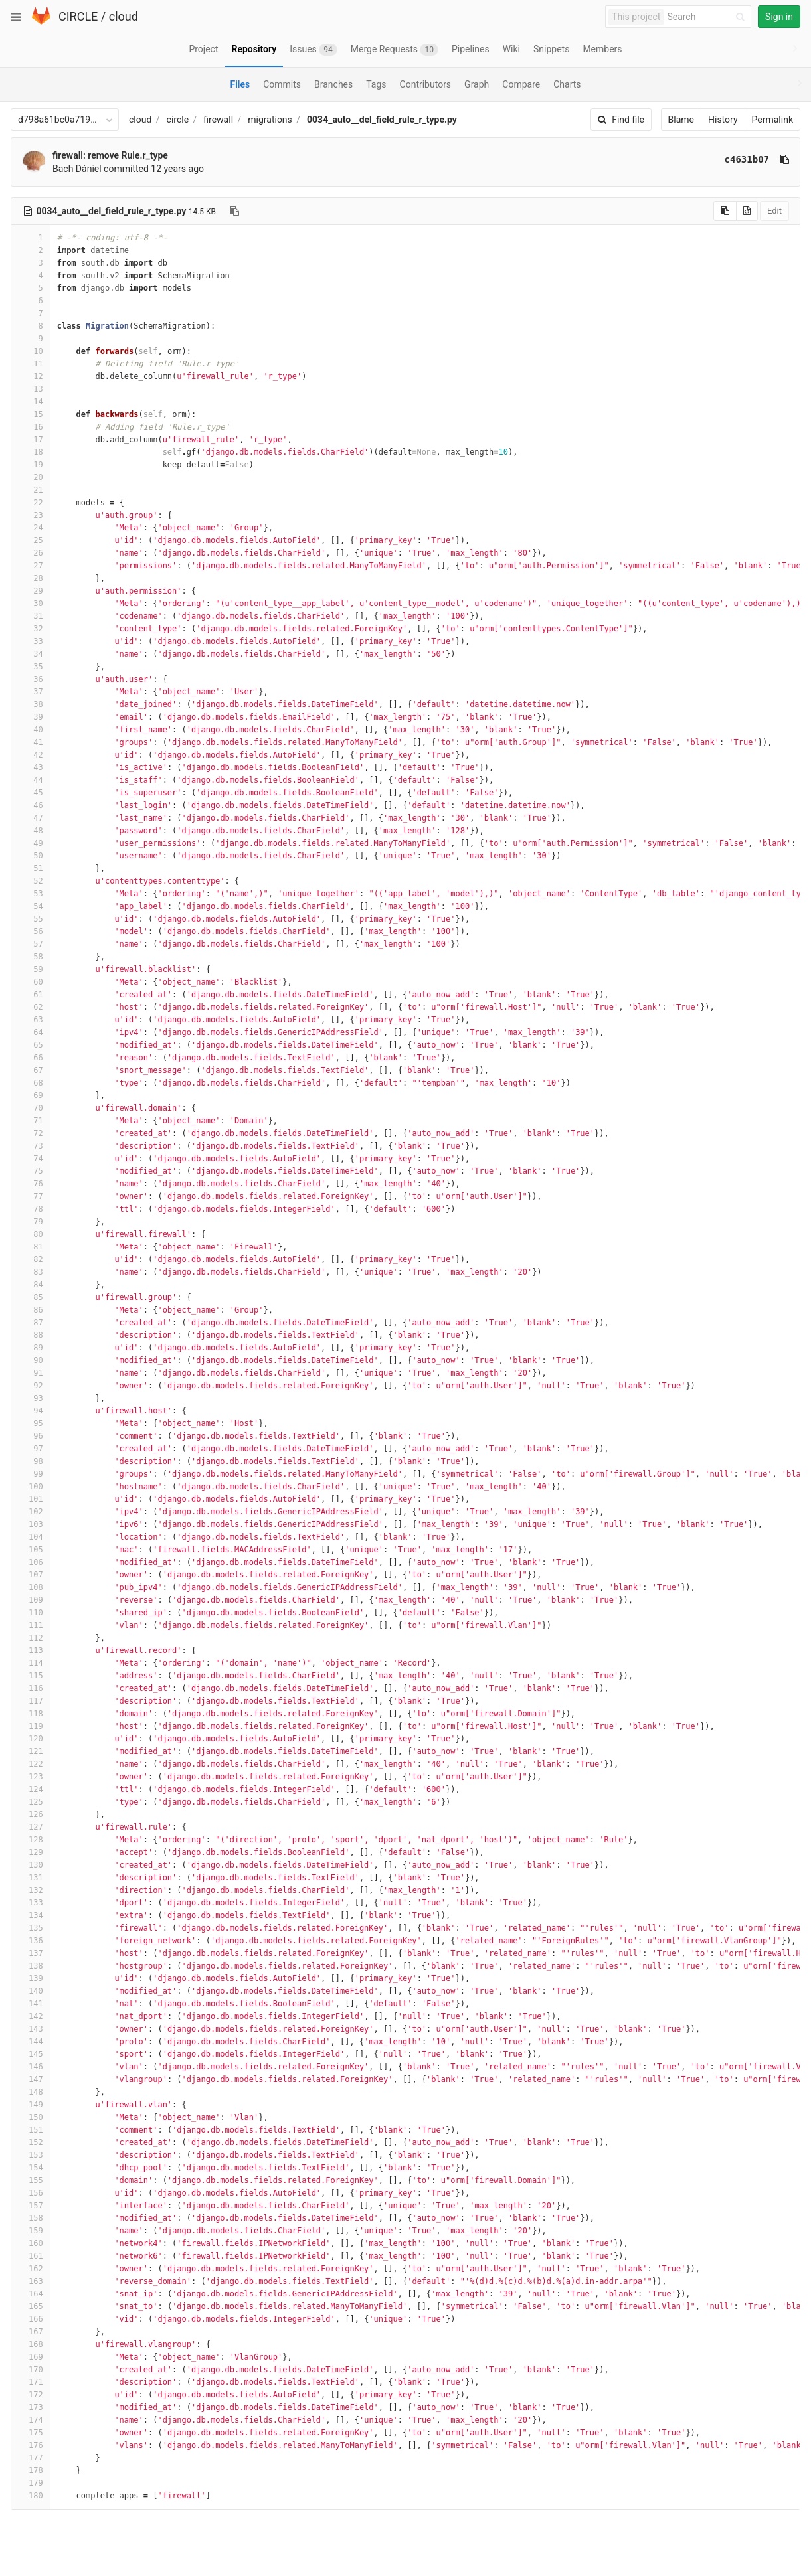  I want to click on cloud, so click(123, 16).